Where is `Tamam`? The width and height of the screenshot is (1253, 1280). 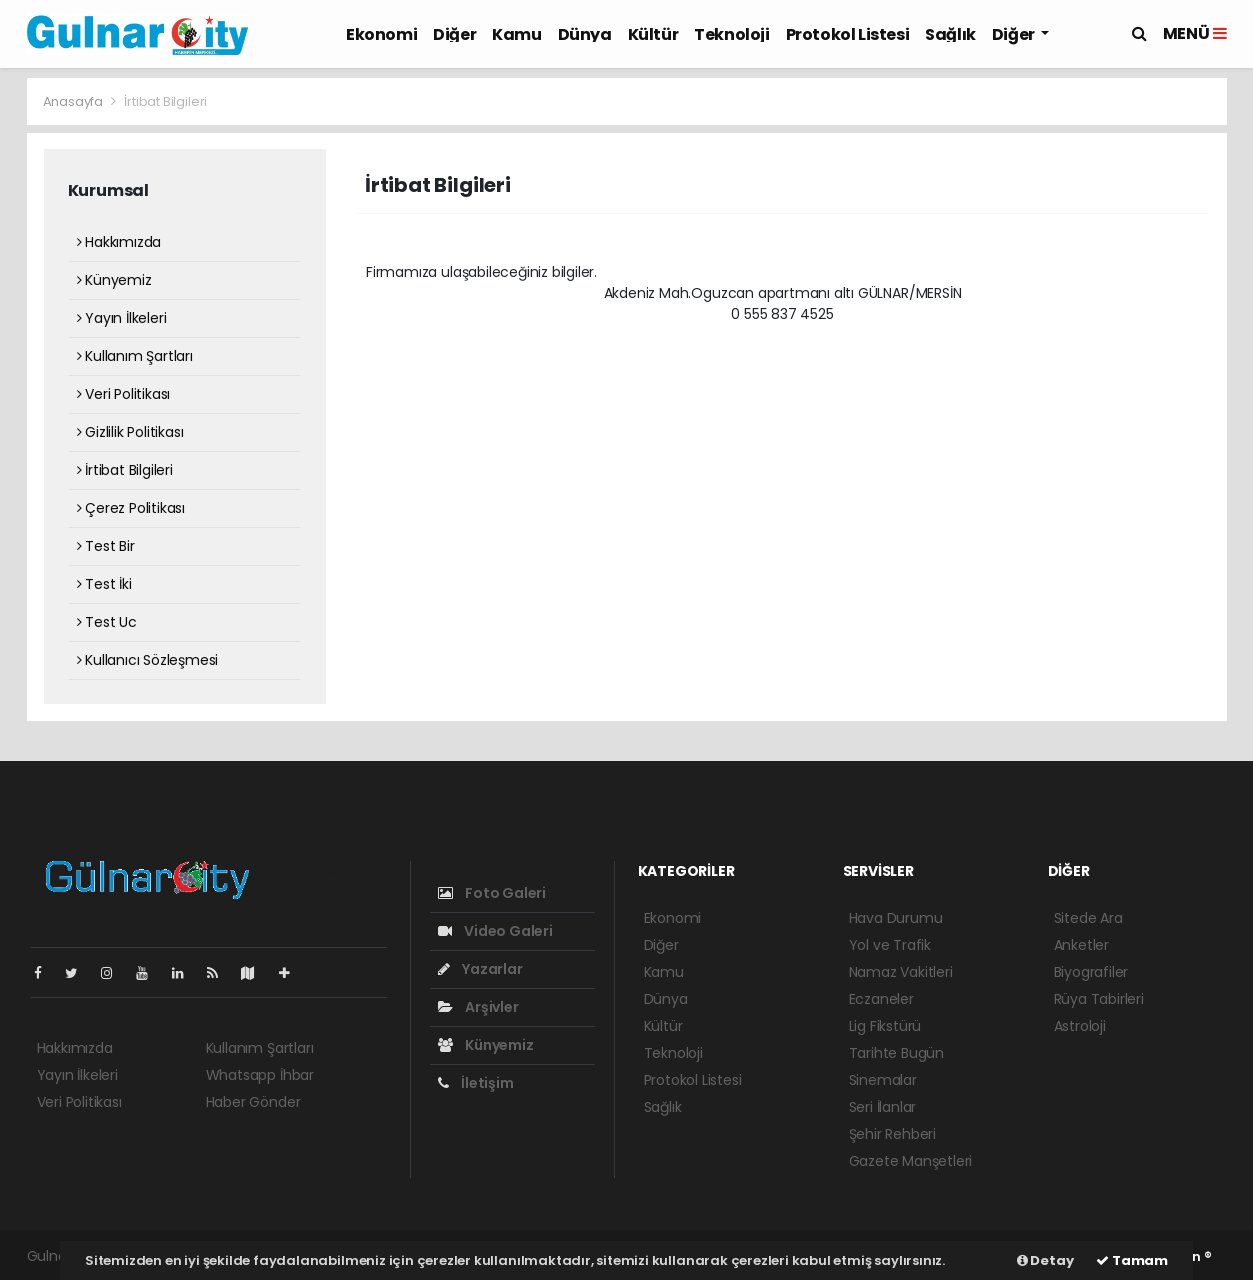
Tamam is located at coordinates (1132, 1260).